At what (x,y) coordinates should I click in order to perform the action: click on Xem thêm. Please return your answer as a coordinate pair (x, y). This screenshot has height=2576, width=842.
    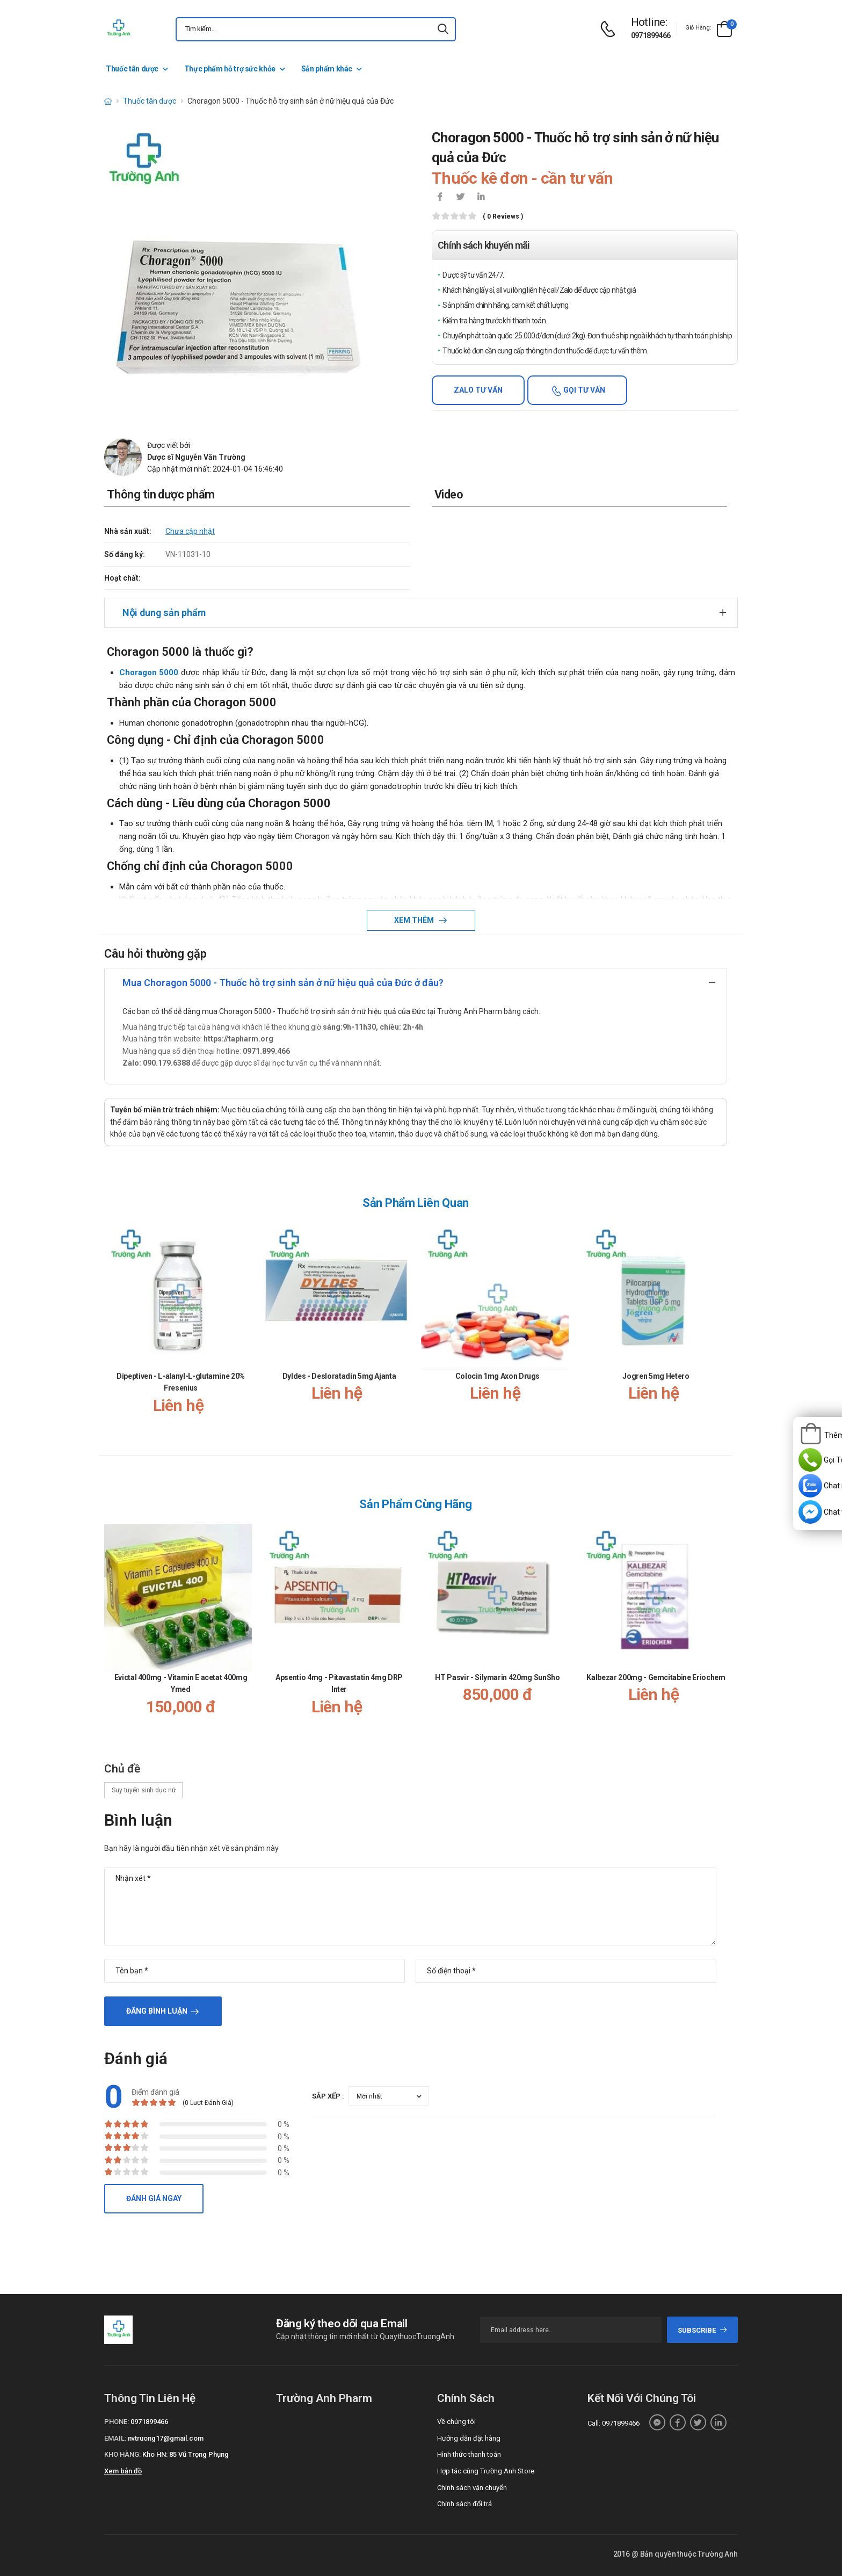
    Looking at the image, I should click on (414, 920).